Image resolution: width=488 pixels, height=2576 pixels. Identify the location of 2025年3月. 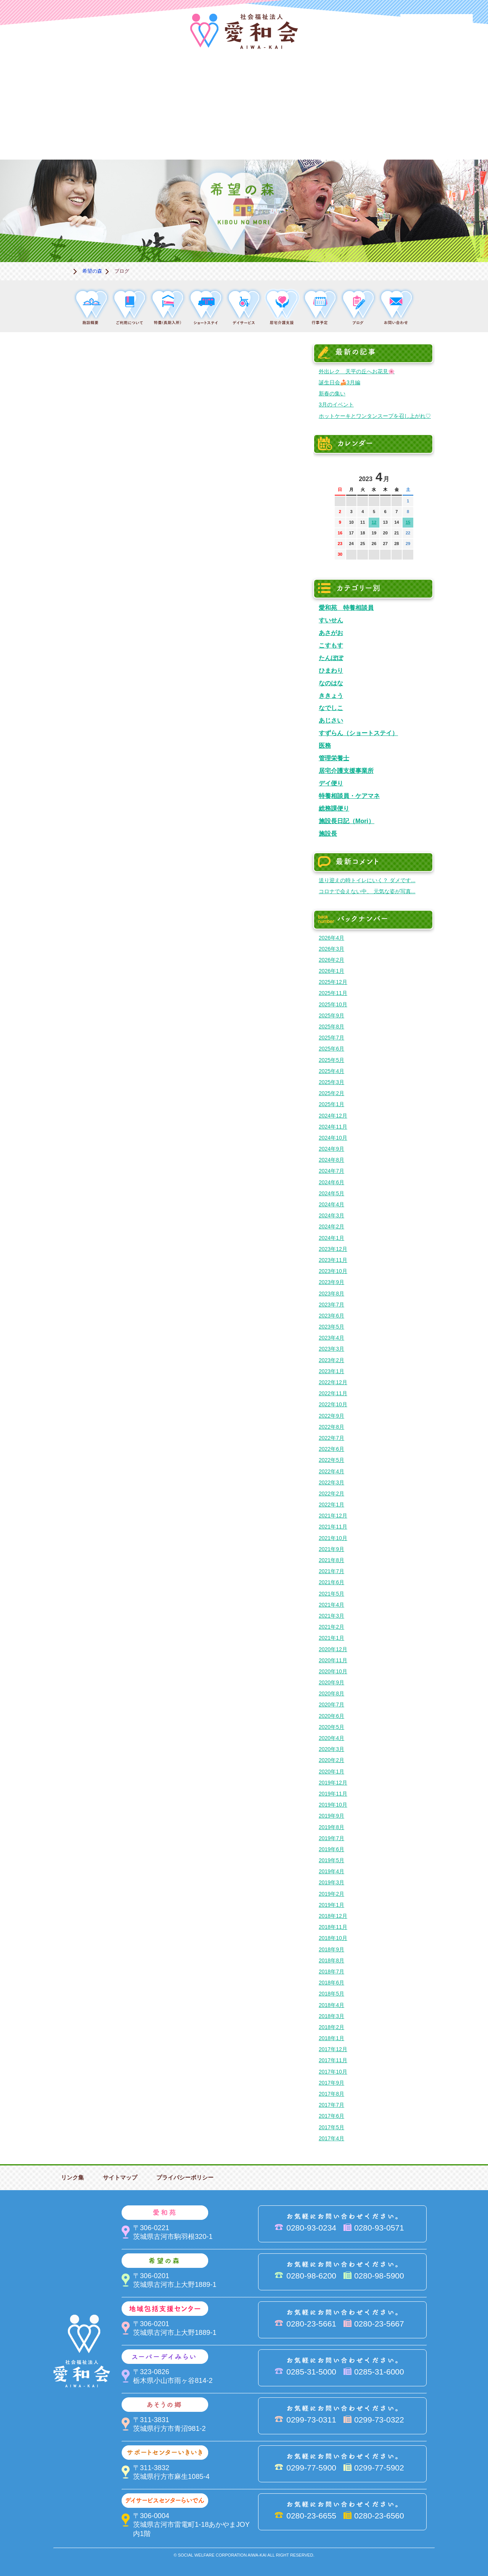
(331, 1082).